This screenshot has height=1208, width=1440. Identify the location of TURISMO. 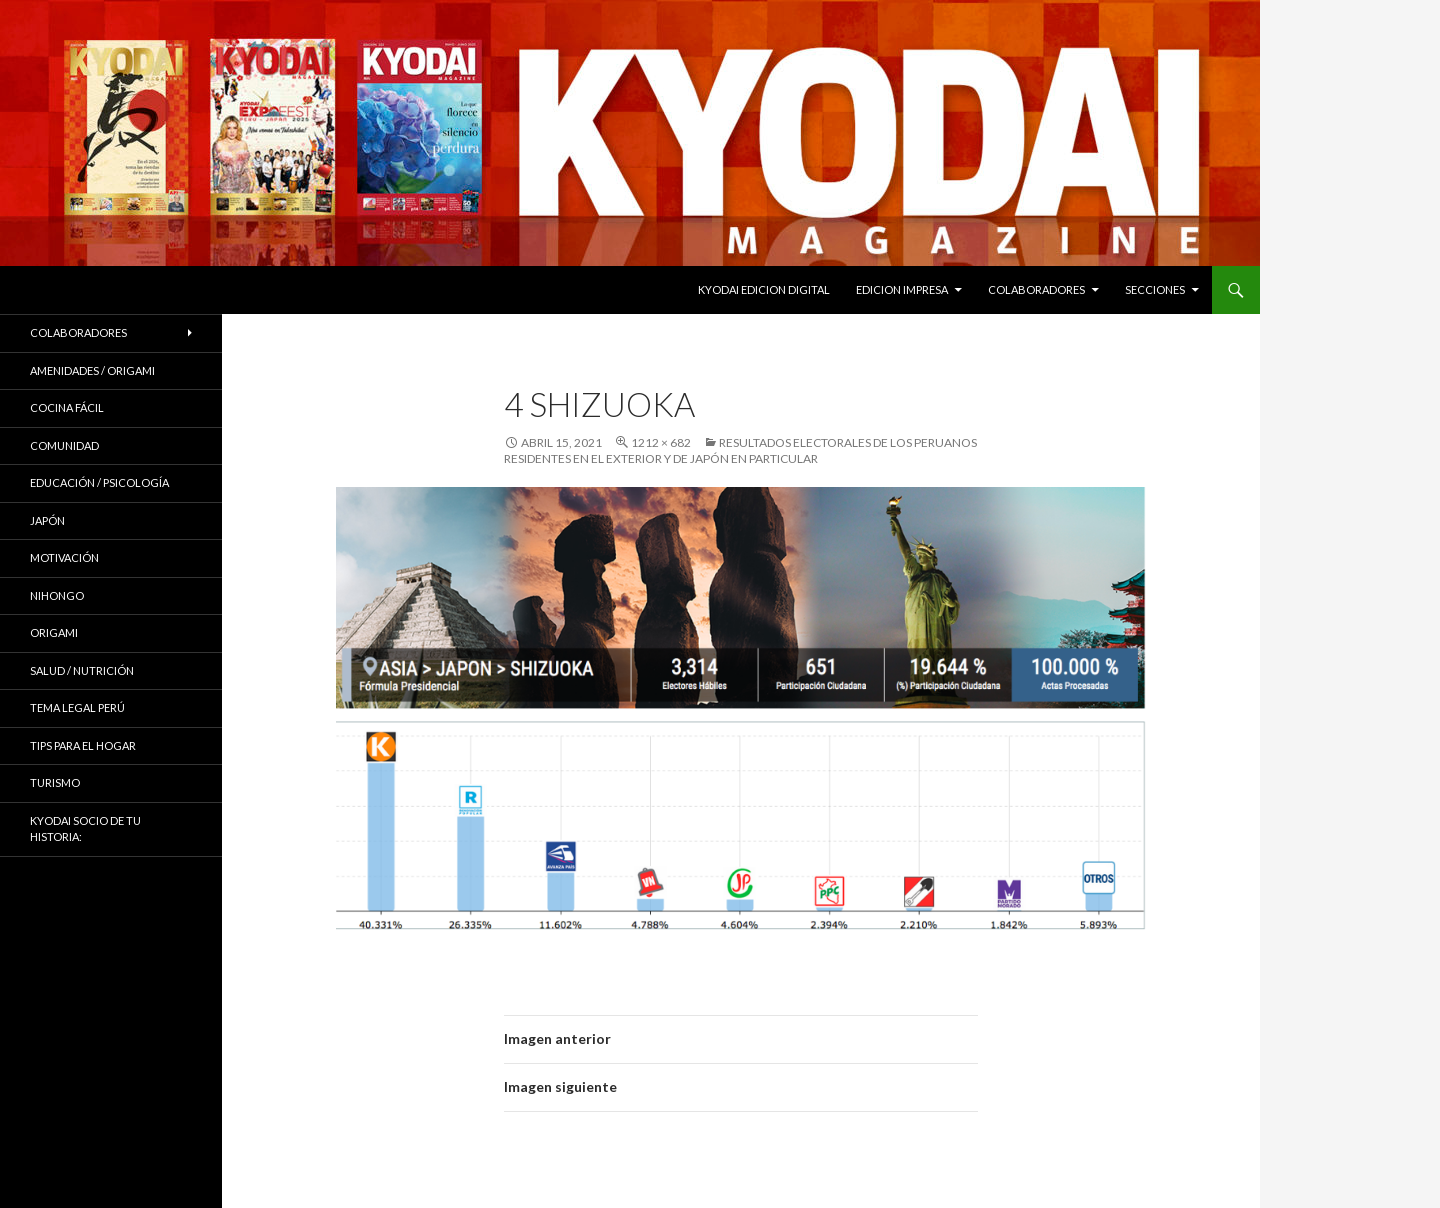
(55, 782).